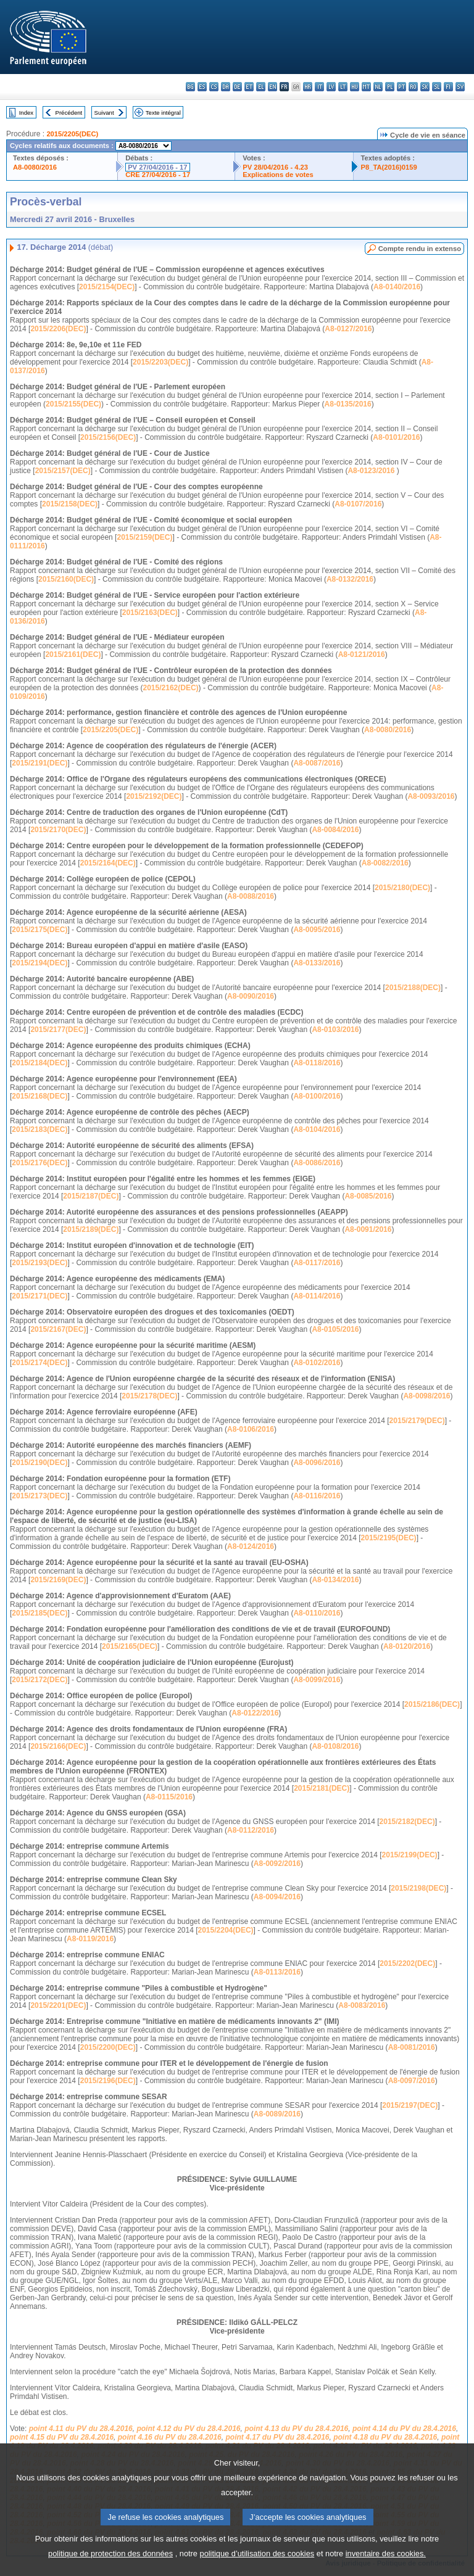  Describe the element at coordinates (250, 1429) in the screenshot. I see `A8-0106/2016` at that location.